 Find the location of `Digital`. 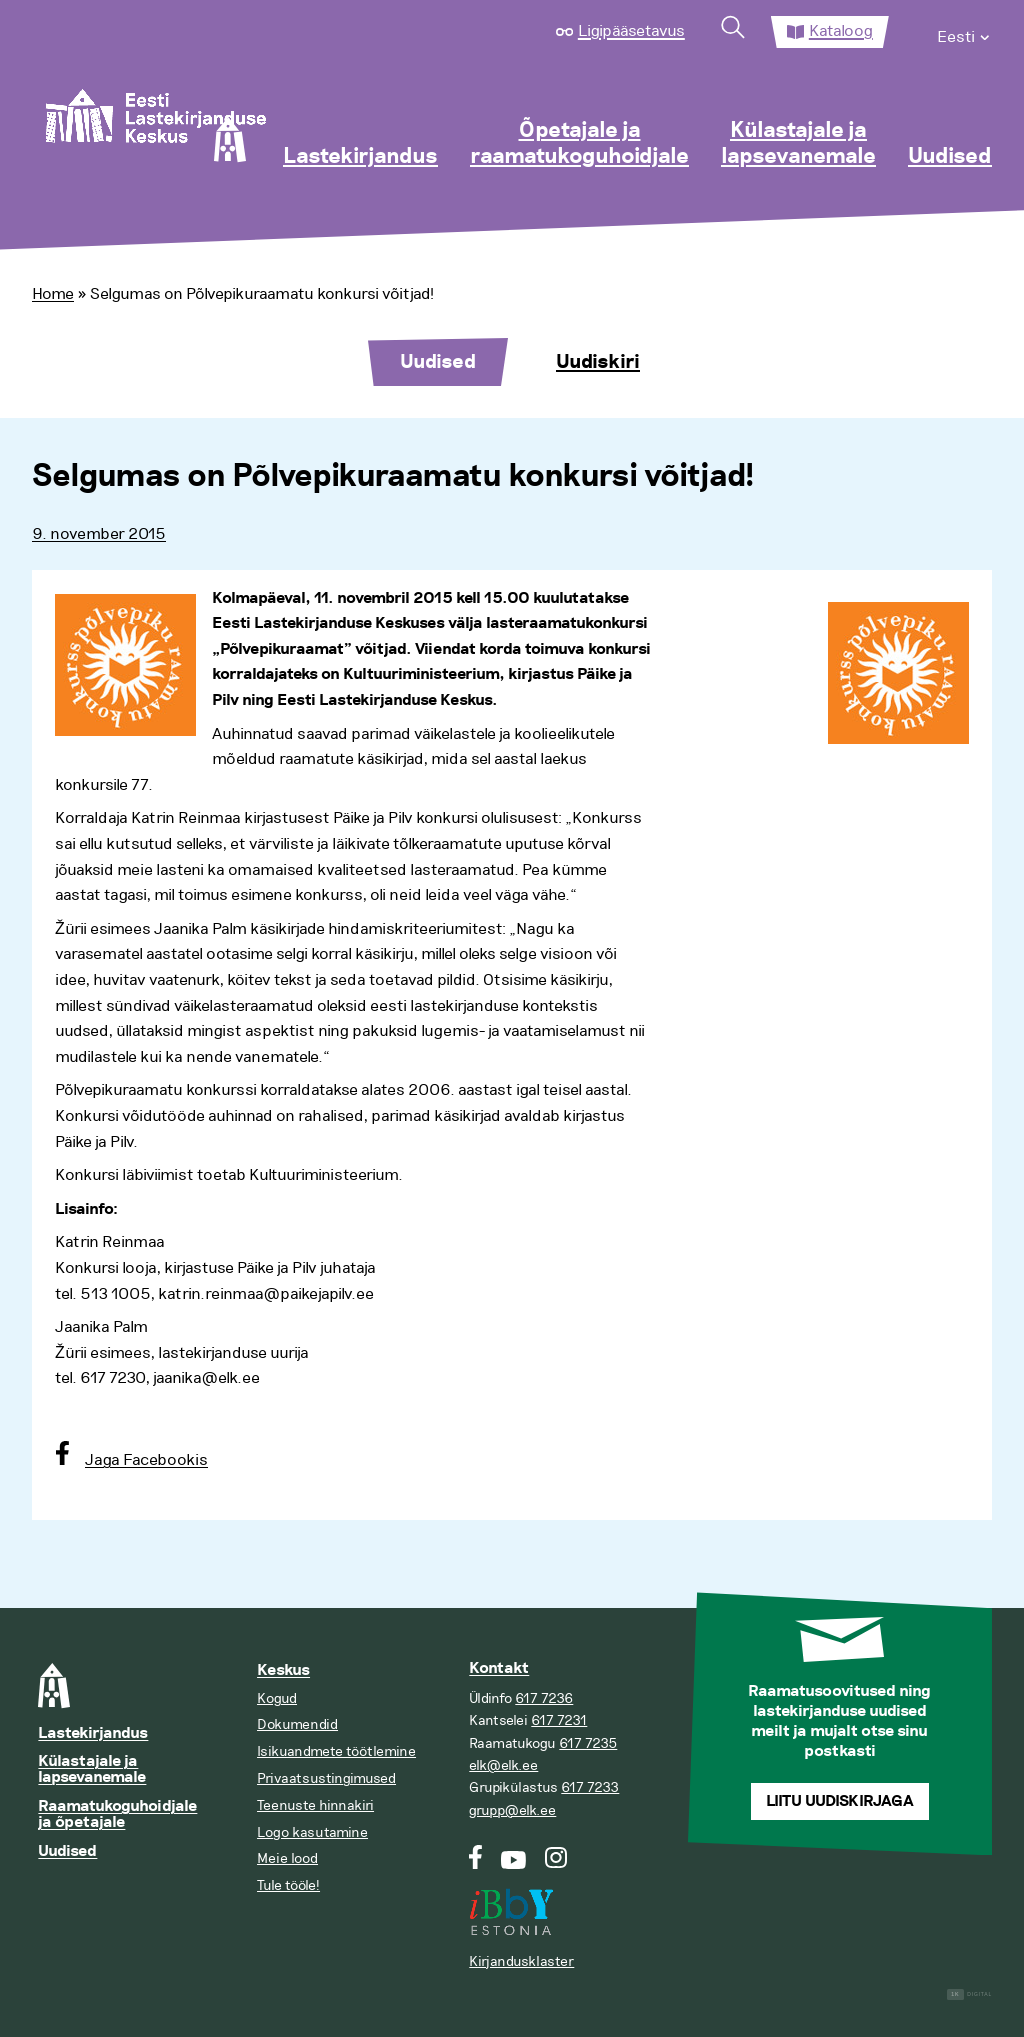

Digital is located at coordinates (969, 1994).